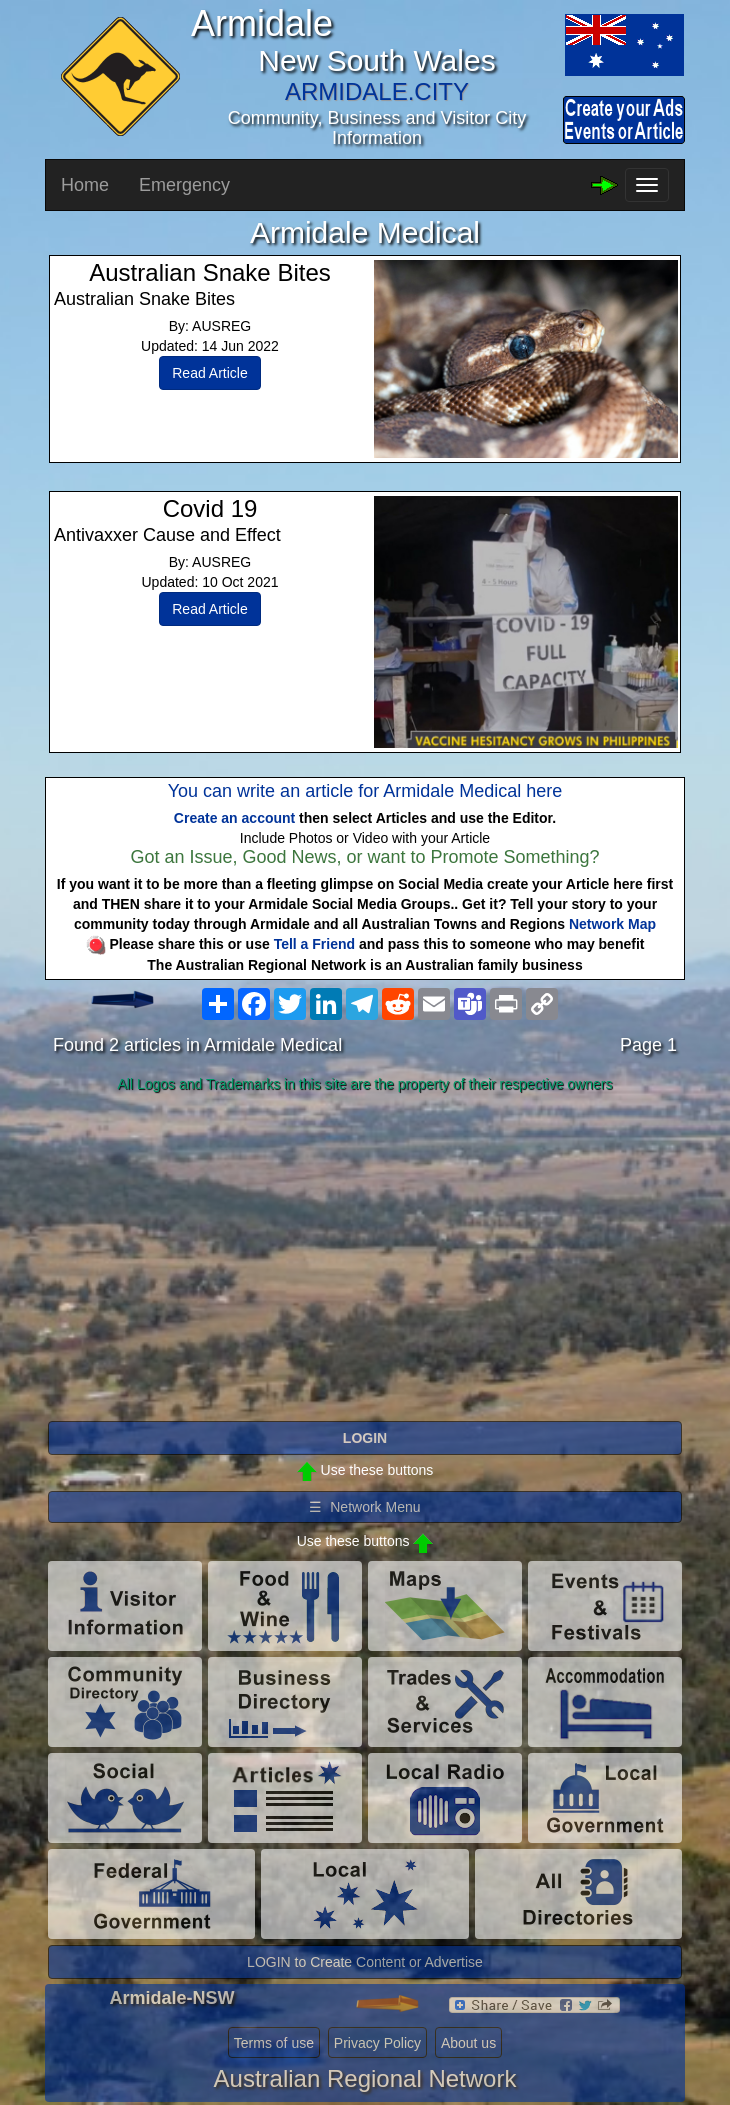 The image size is (730, 2105). Describe the element at coordinates (209, 373) in the screenshot. I see `Read Article` at that location.